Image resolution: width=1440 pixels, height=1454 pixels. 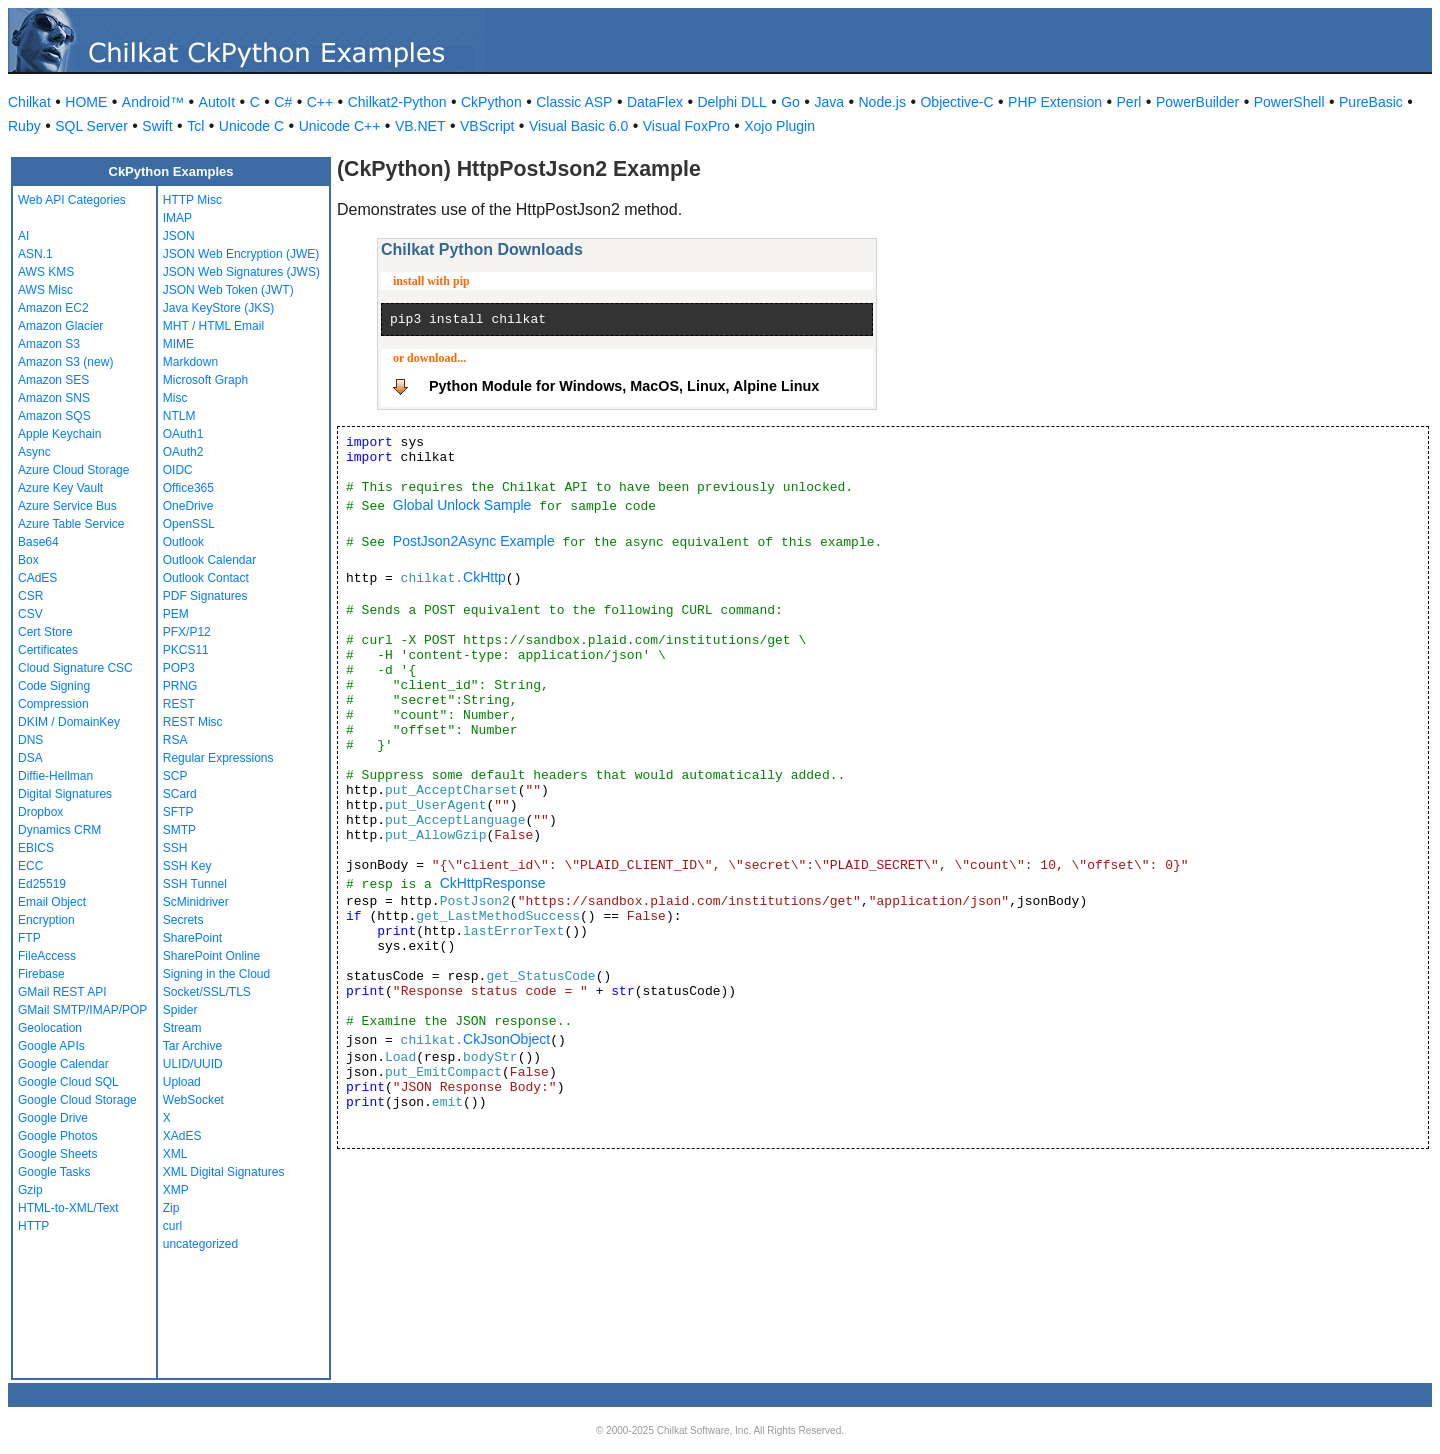 What do you see at coordinates (192, 938) in the screenshot?
I see `SharePoint` at bounding box center [192, 938].